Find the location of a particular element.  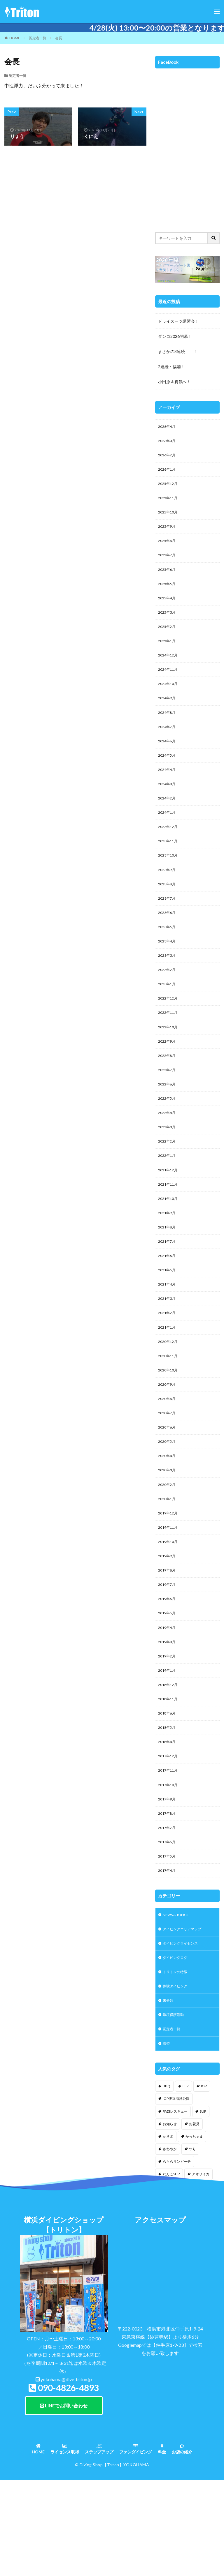

2017年12月 is located at coordinates (169, 1835).